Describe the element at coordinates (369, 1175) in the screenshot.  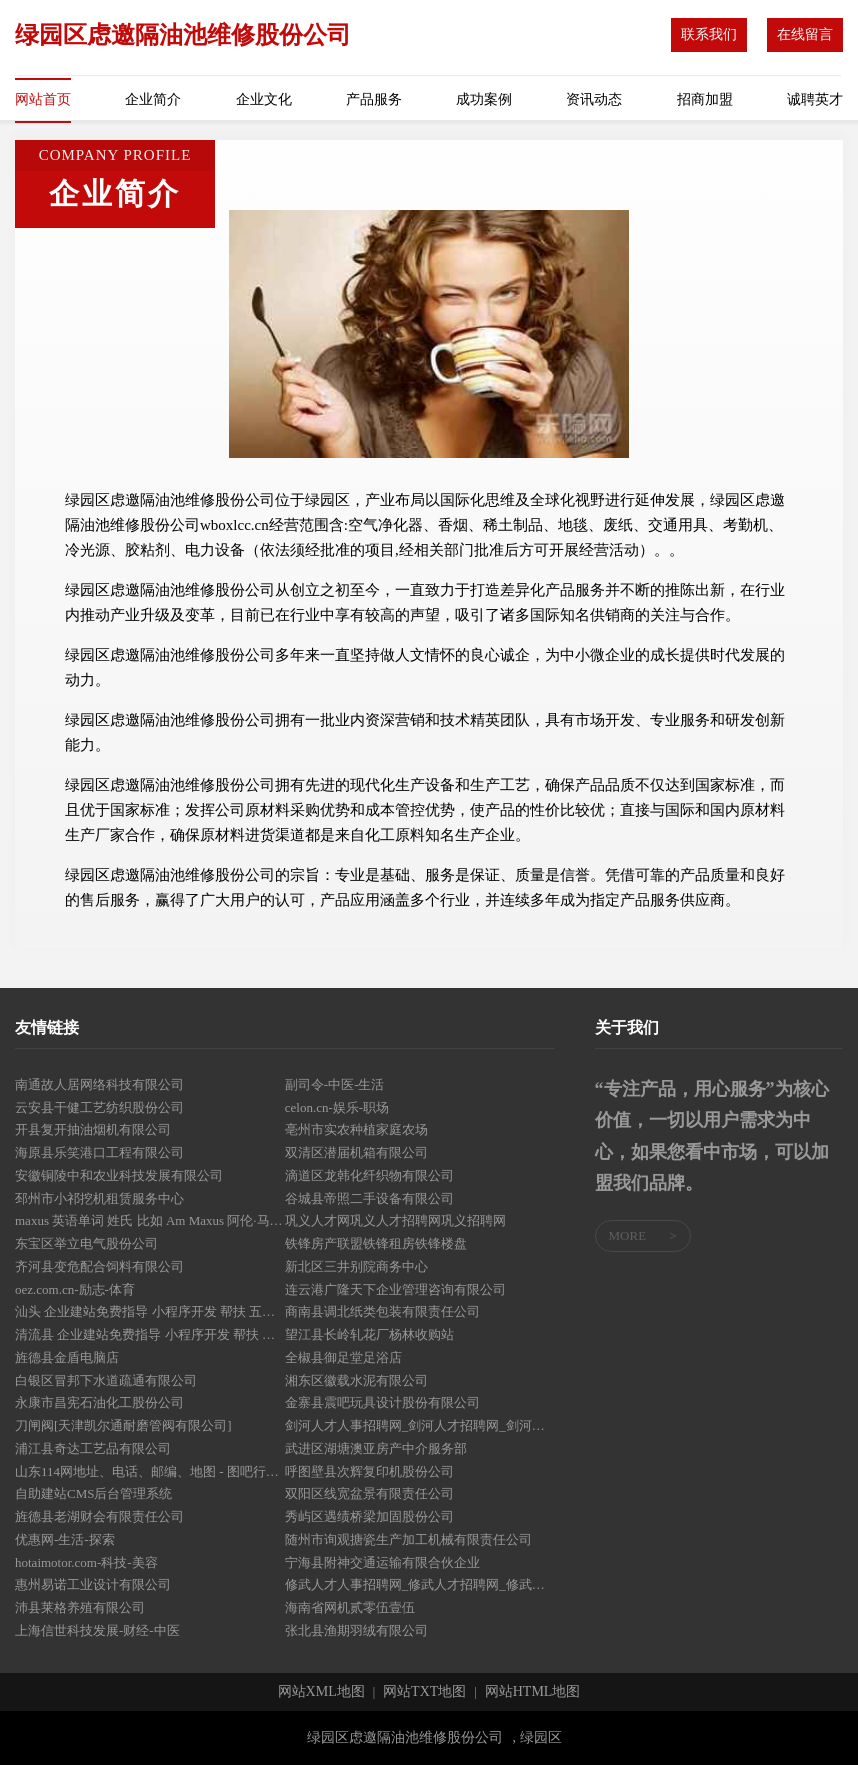
I see `滴道区龙韩化纤织物有限公司` at that location.